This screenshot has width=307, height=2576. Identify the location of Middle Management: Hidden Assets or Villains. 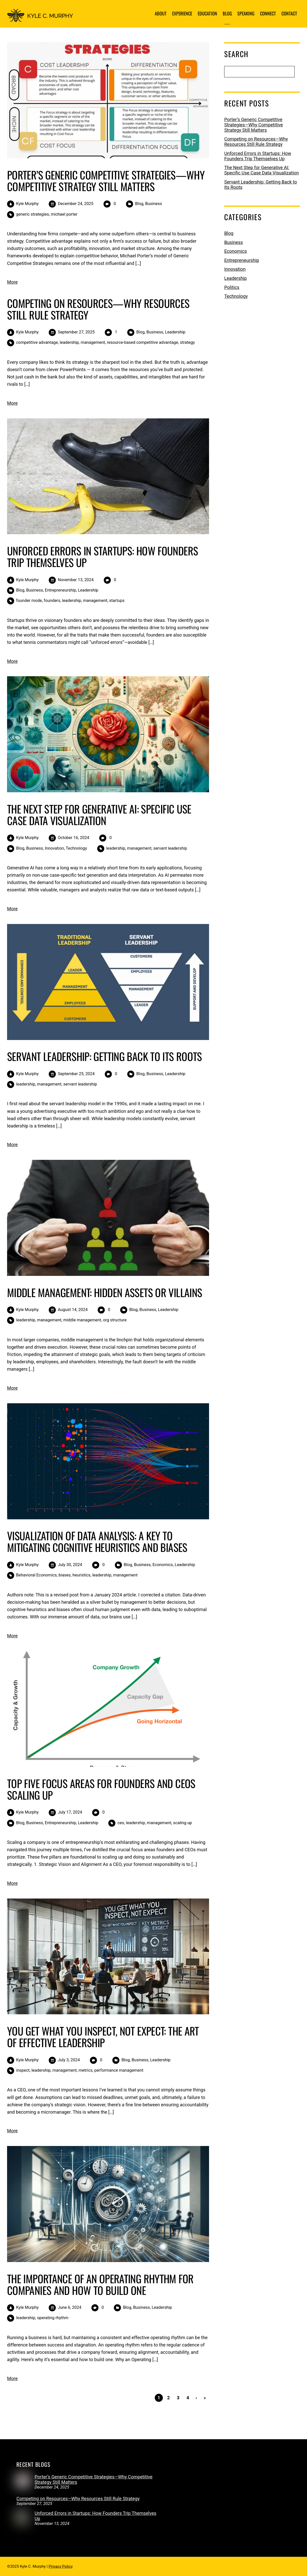
(104, 1292).